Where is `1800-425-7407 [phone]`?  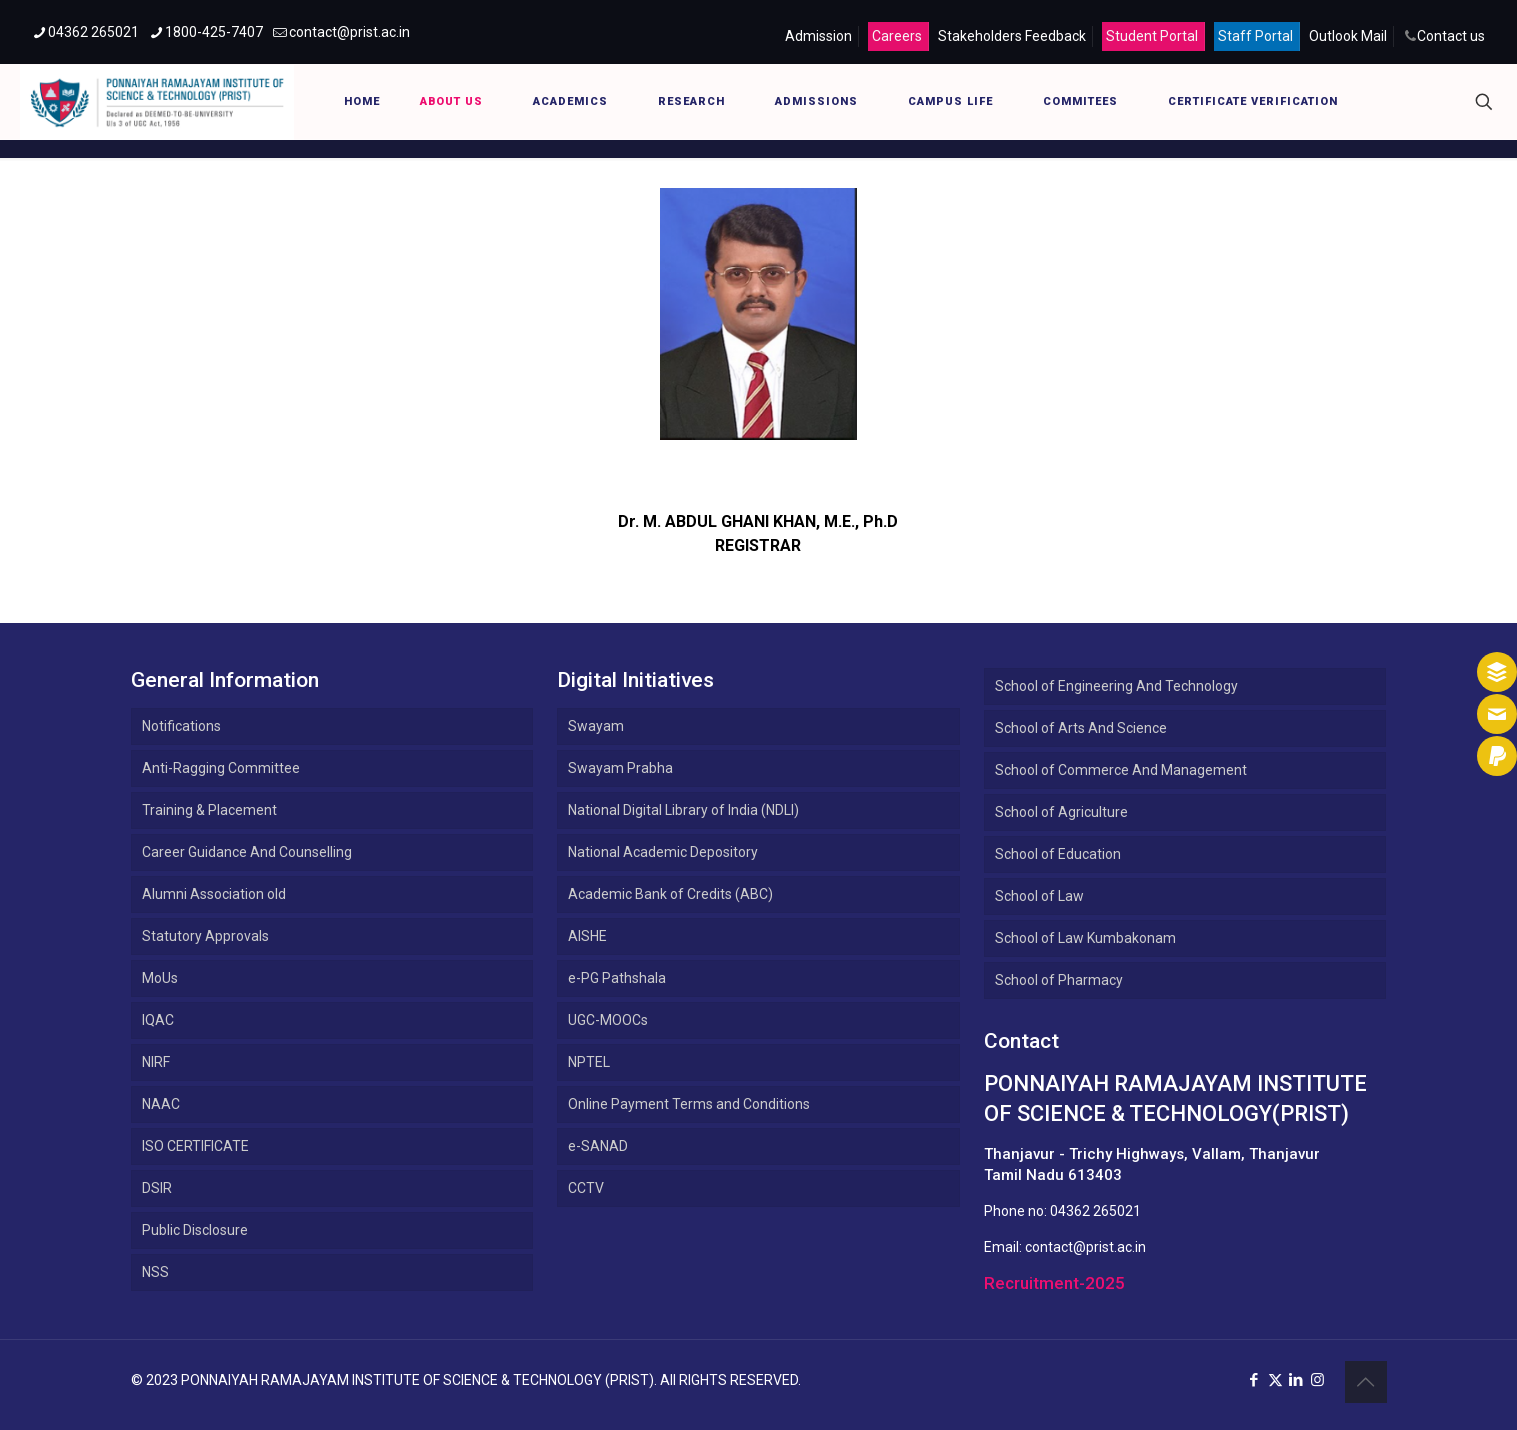 1800-425-7407 [phone] is located at coordinates (214, 32).